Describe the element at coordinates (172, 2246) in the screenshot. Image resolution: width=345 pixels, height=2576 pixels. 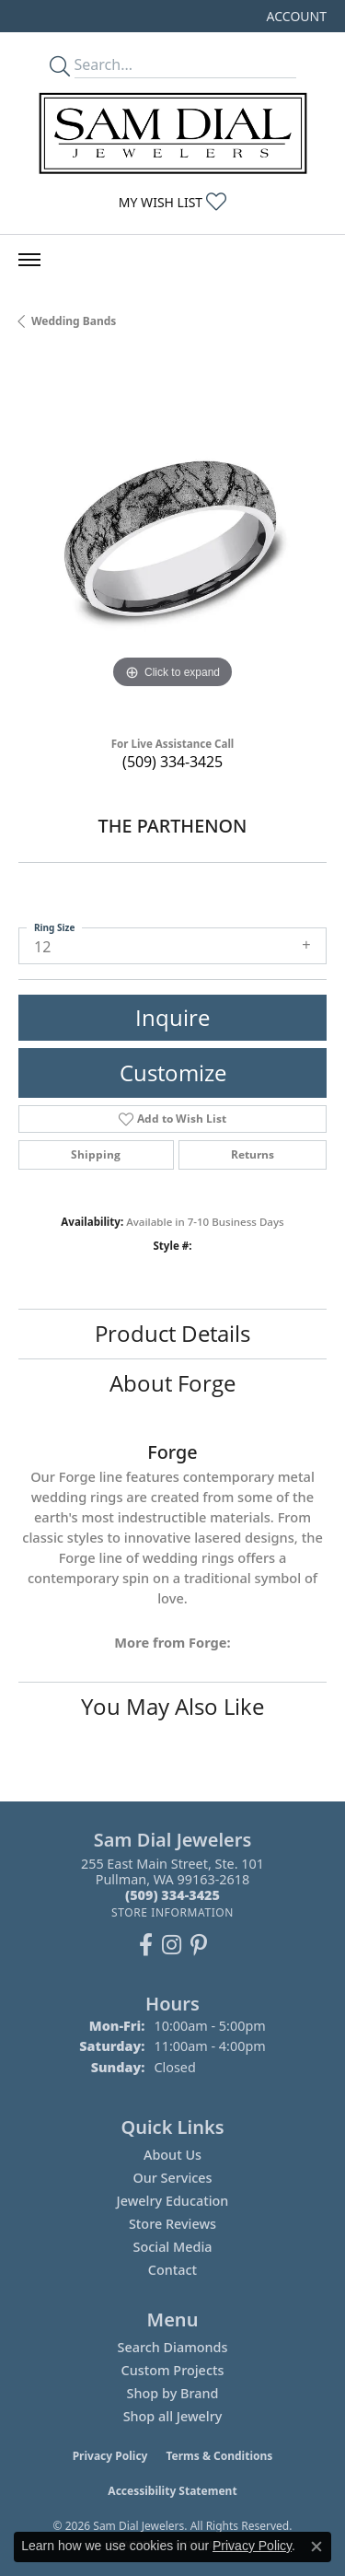
I see `Social Media` at that location.